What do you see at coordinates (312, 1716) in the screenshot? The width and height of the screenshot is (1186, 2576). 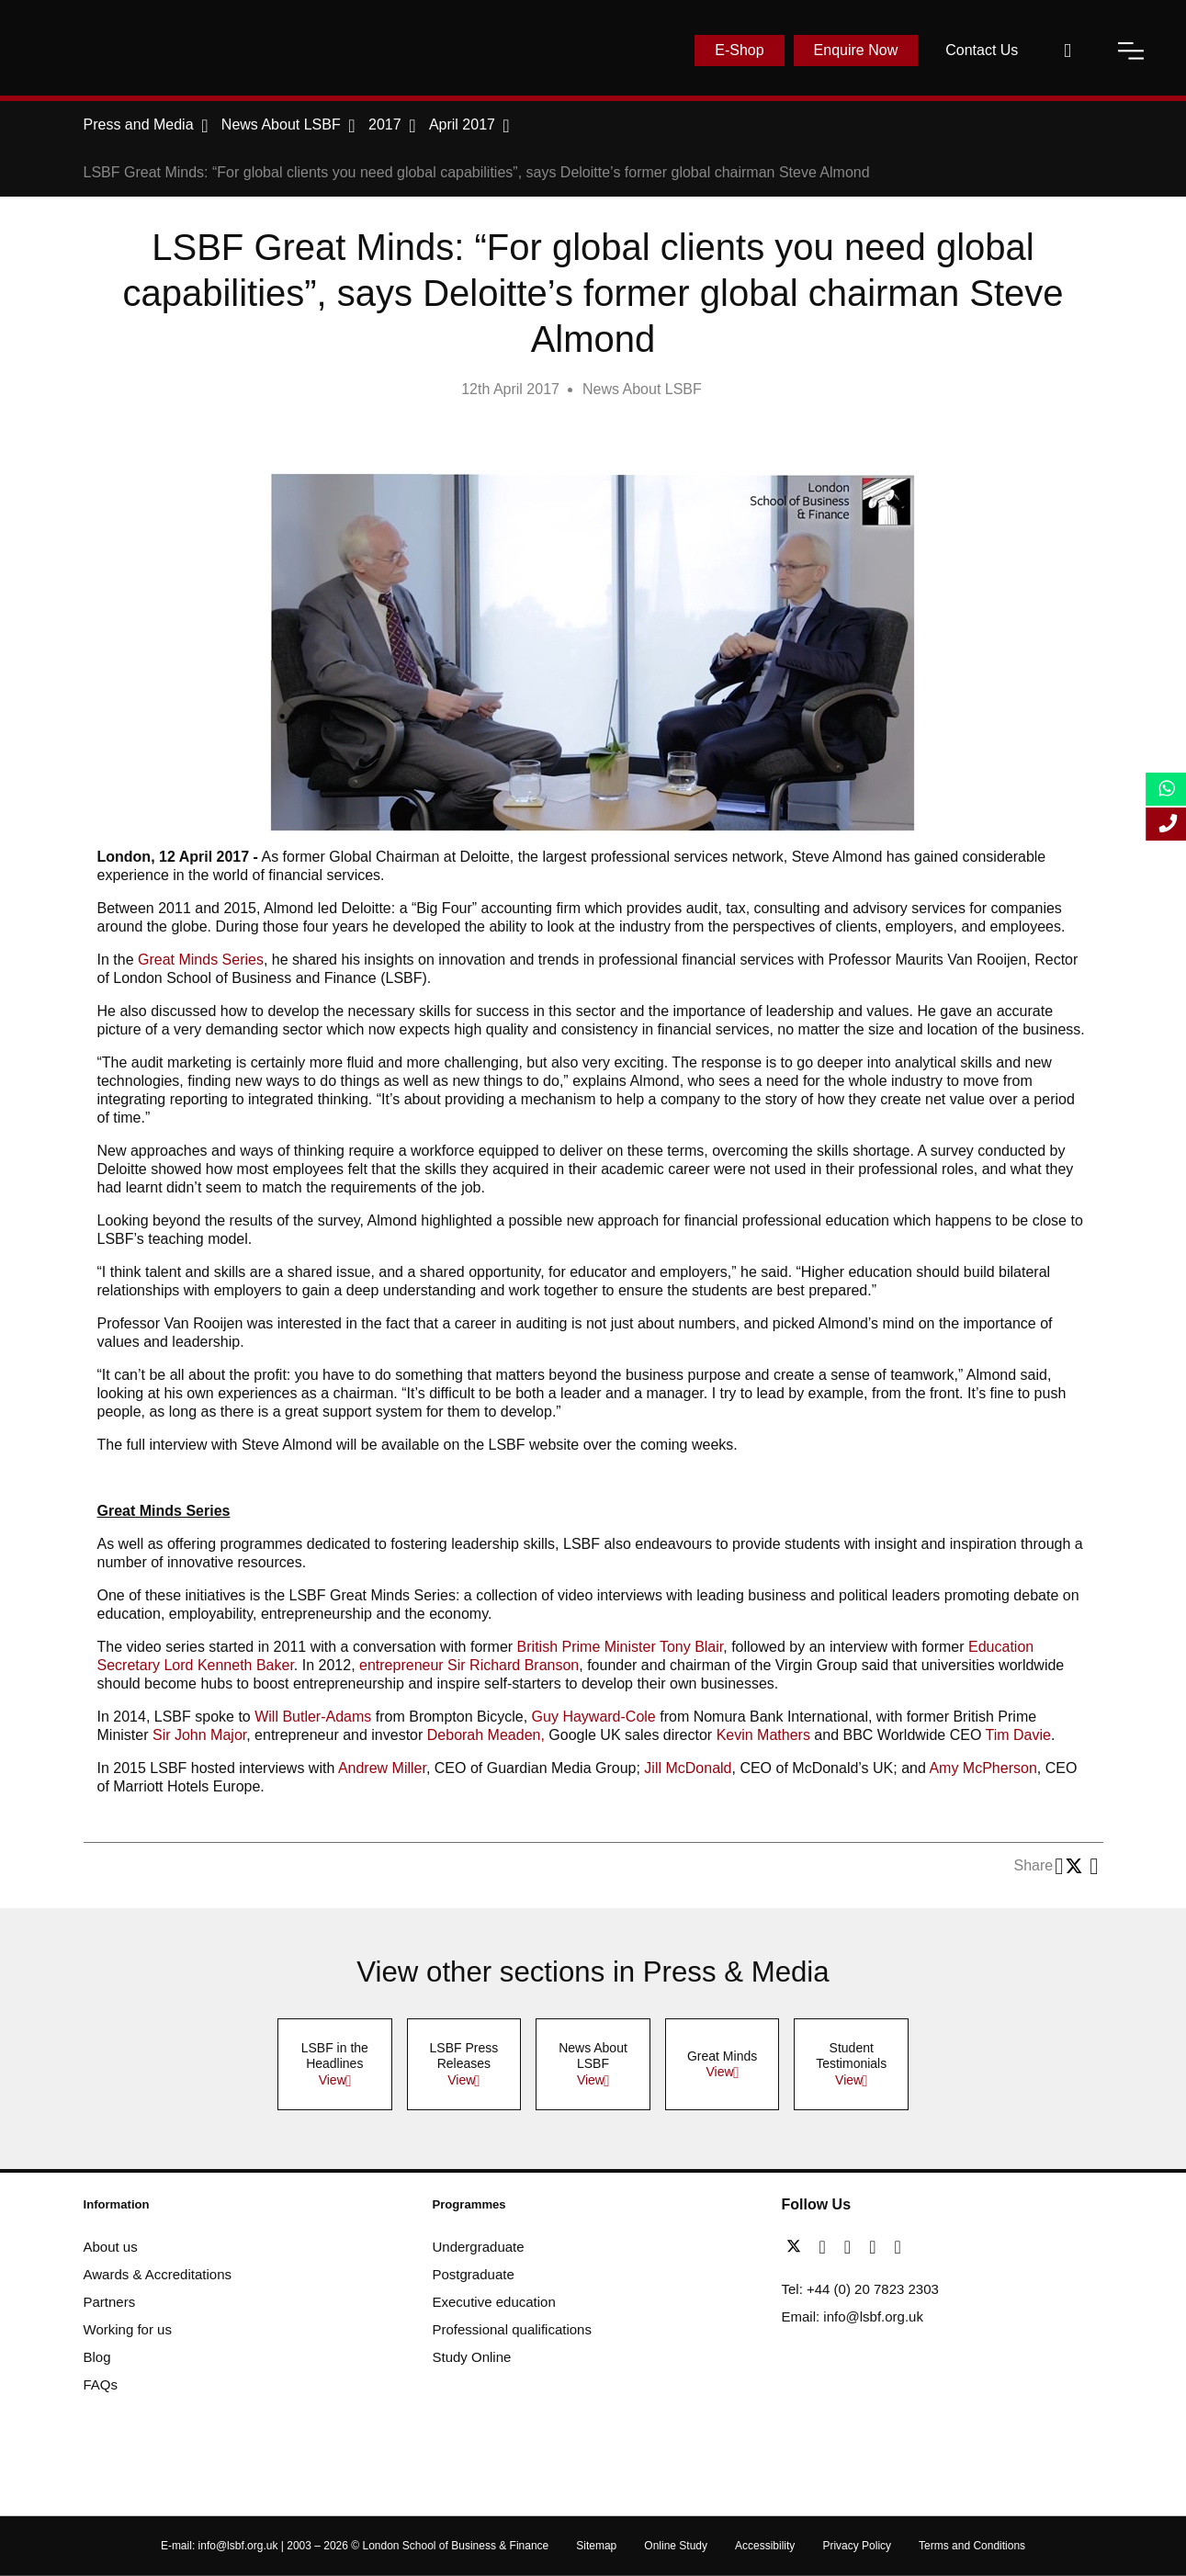 I see `Will Butler-Adams` at bounding box center [312, 1716].